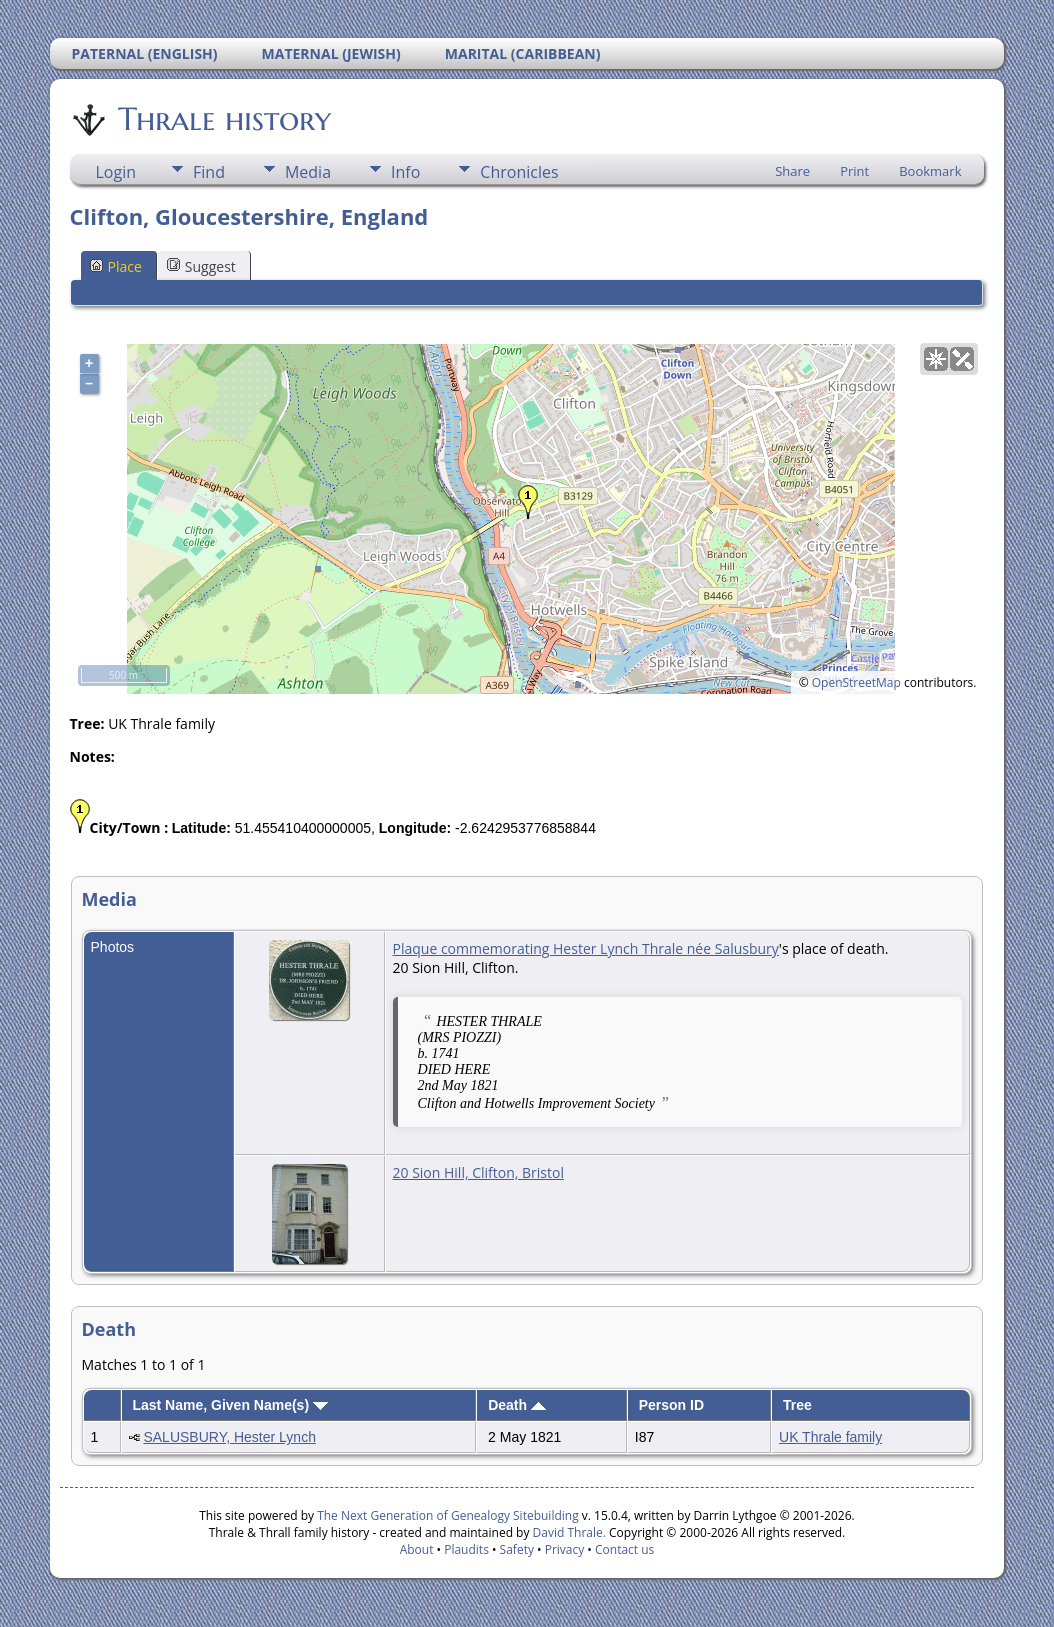 This screenshot has width=1054, height=1627. I want to click on Hester Lynch Thrale née Salusbury, so click(666, 948).